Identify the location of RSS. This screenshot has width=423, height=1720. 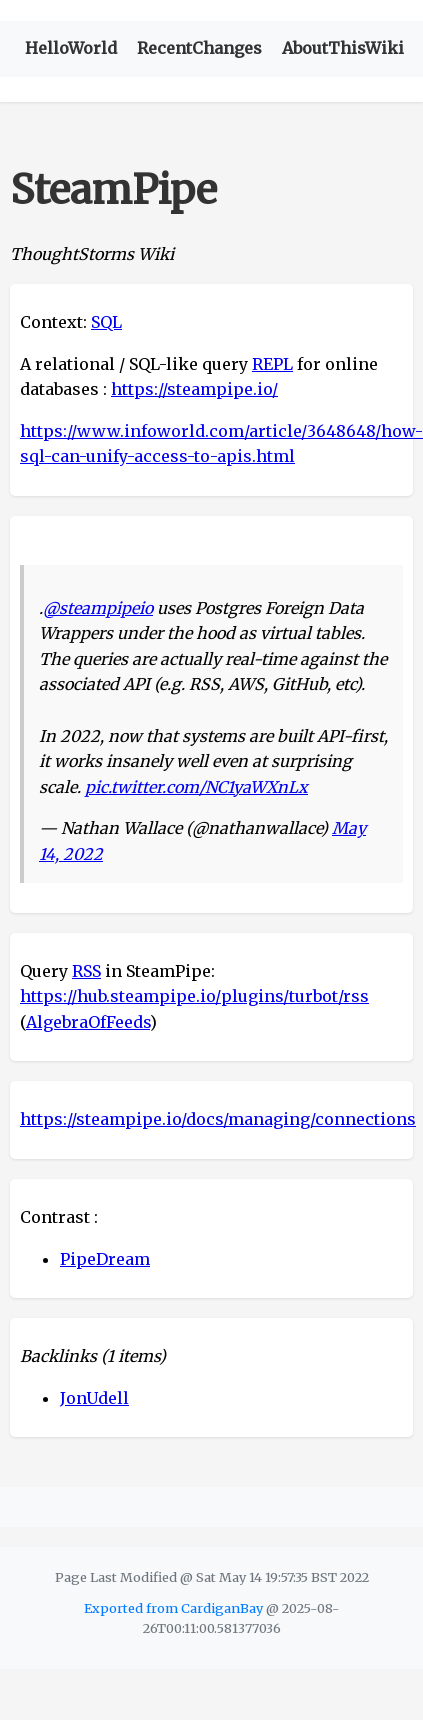
(86, 971).